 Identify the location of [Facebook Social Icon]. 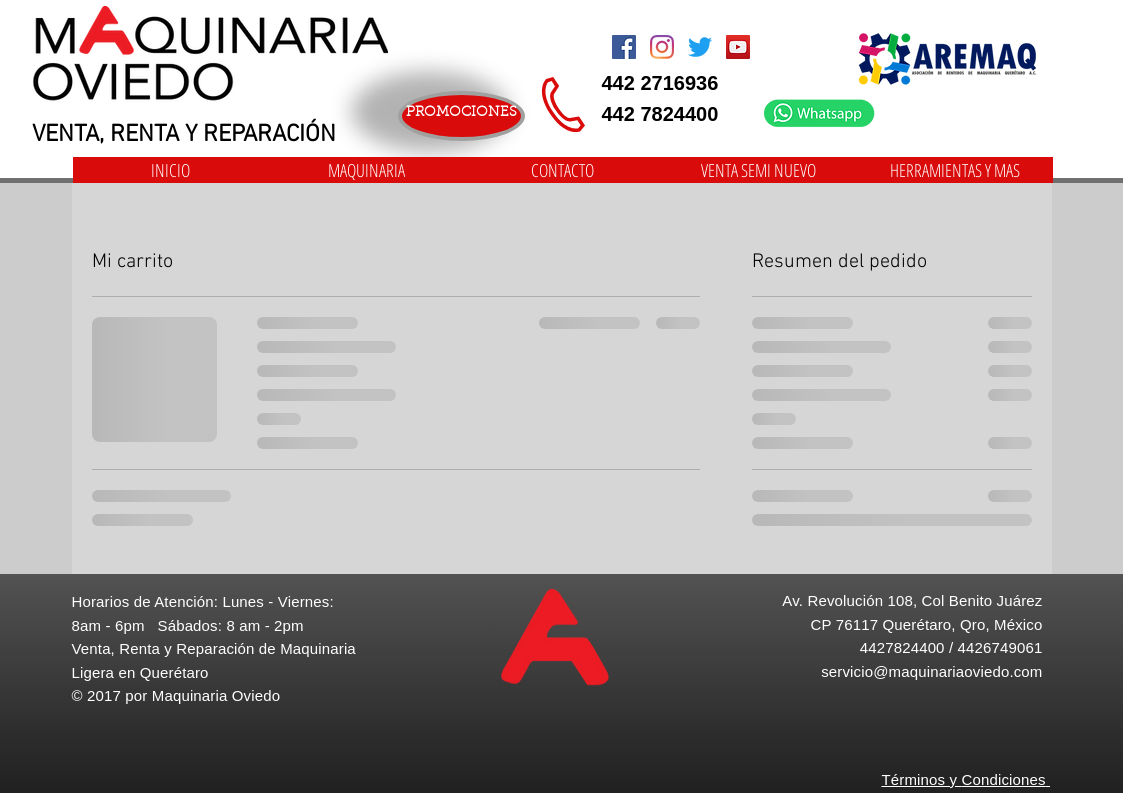
(624, 47).